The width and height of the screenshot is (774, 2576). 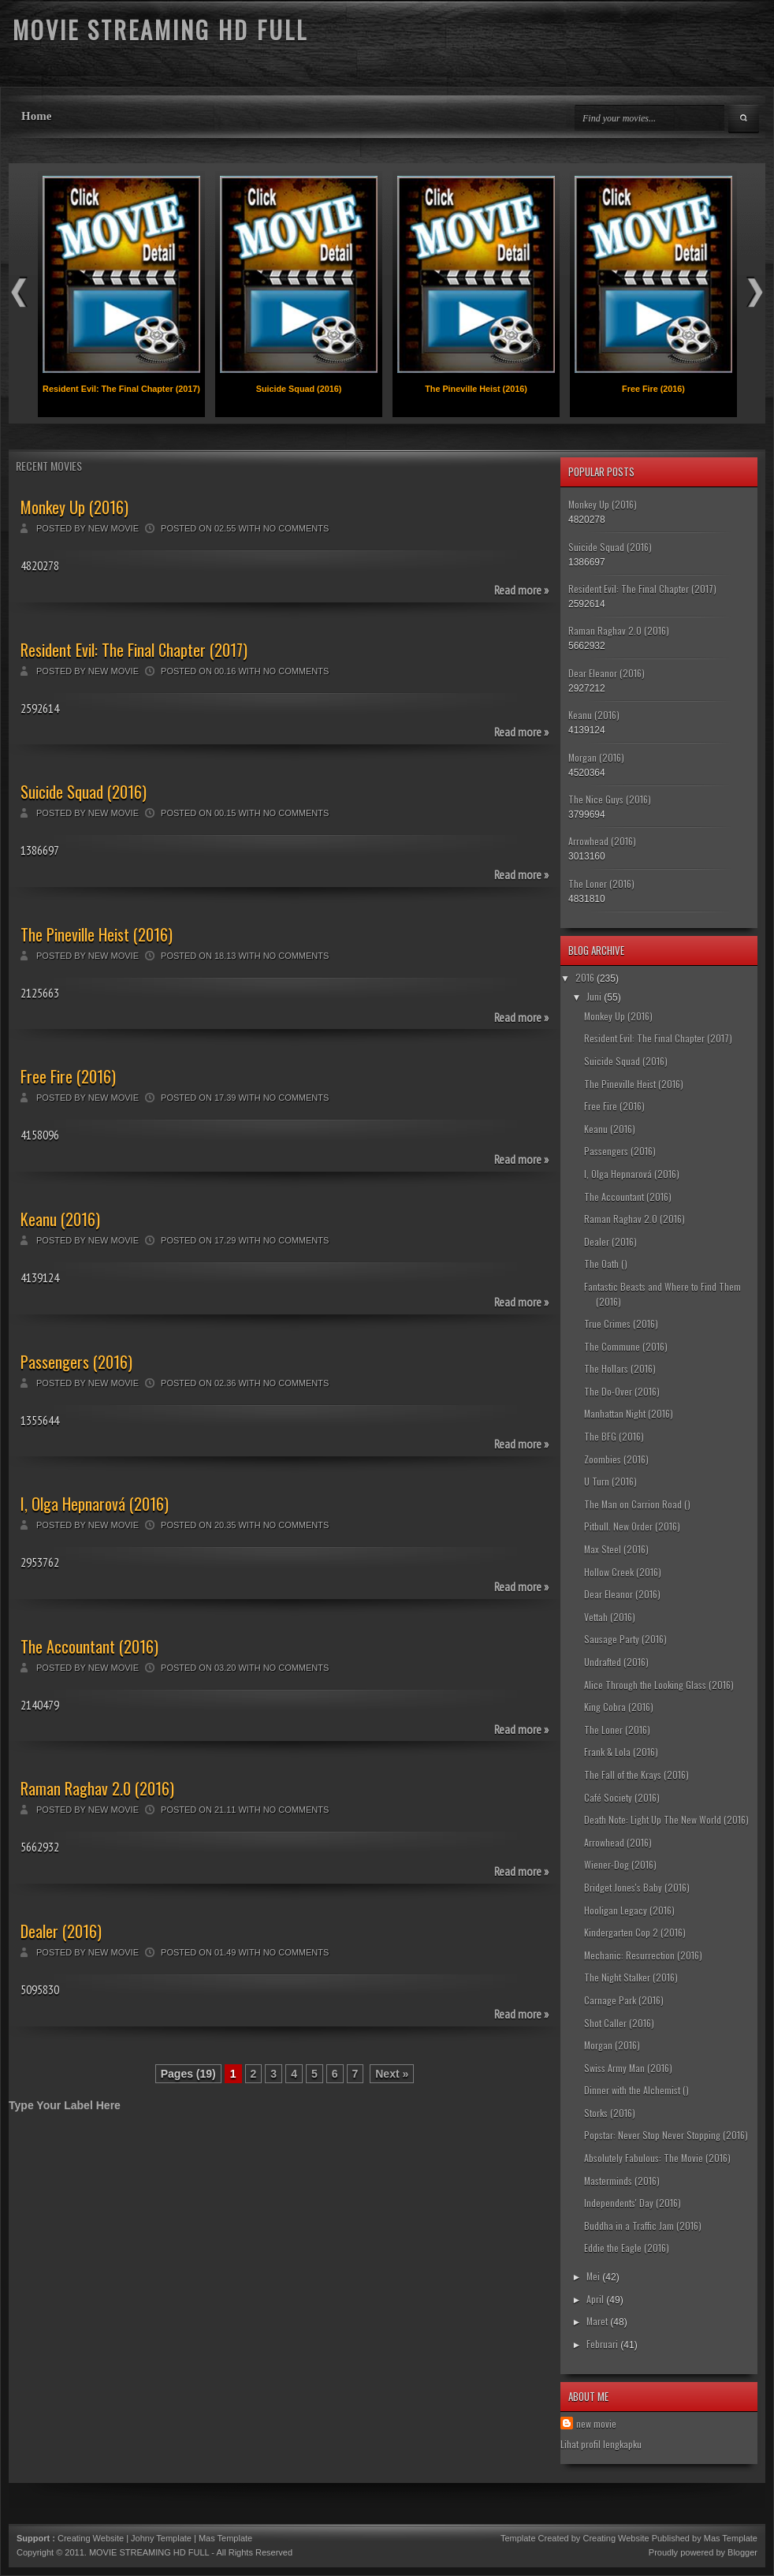 I want to click on Independents' Day (2016), so click(x=632, y=2202).